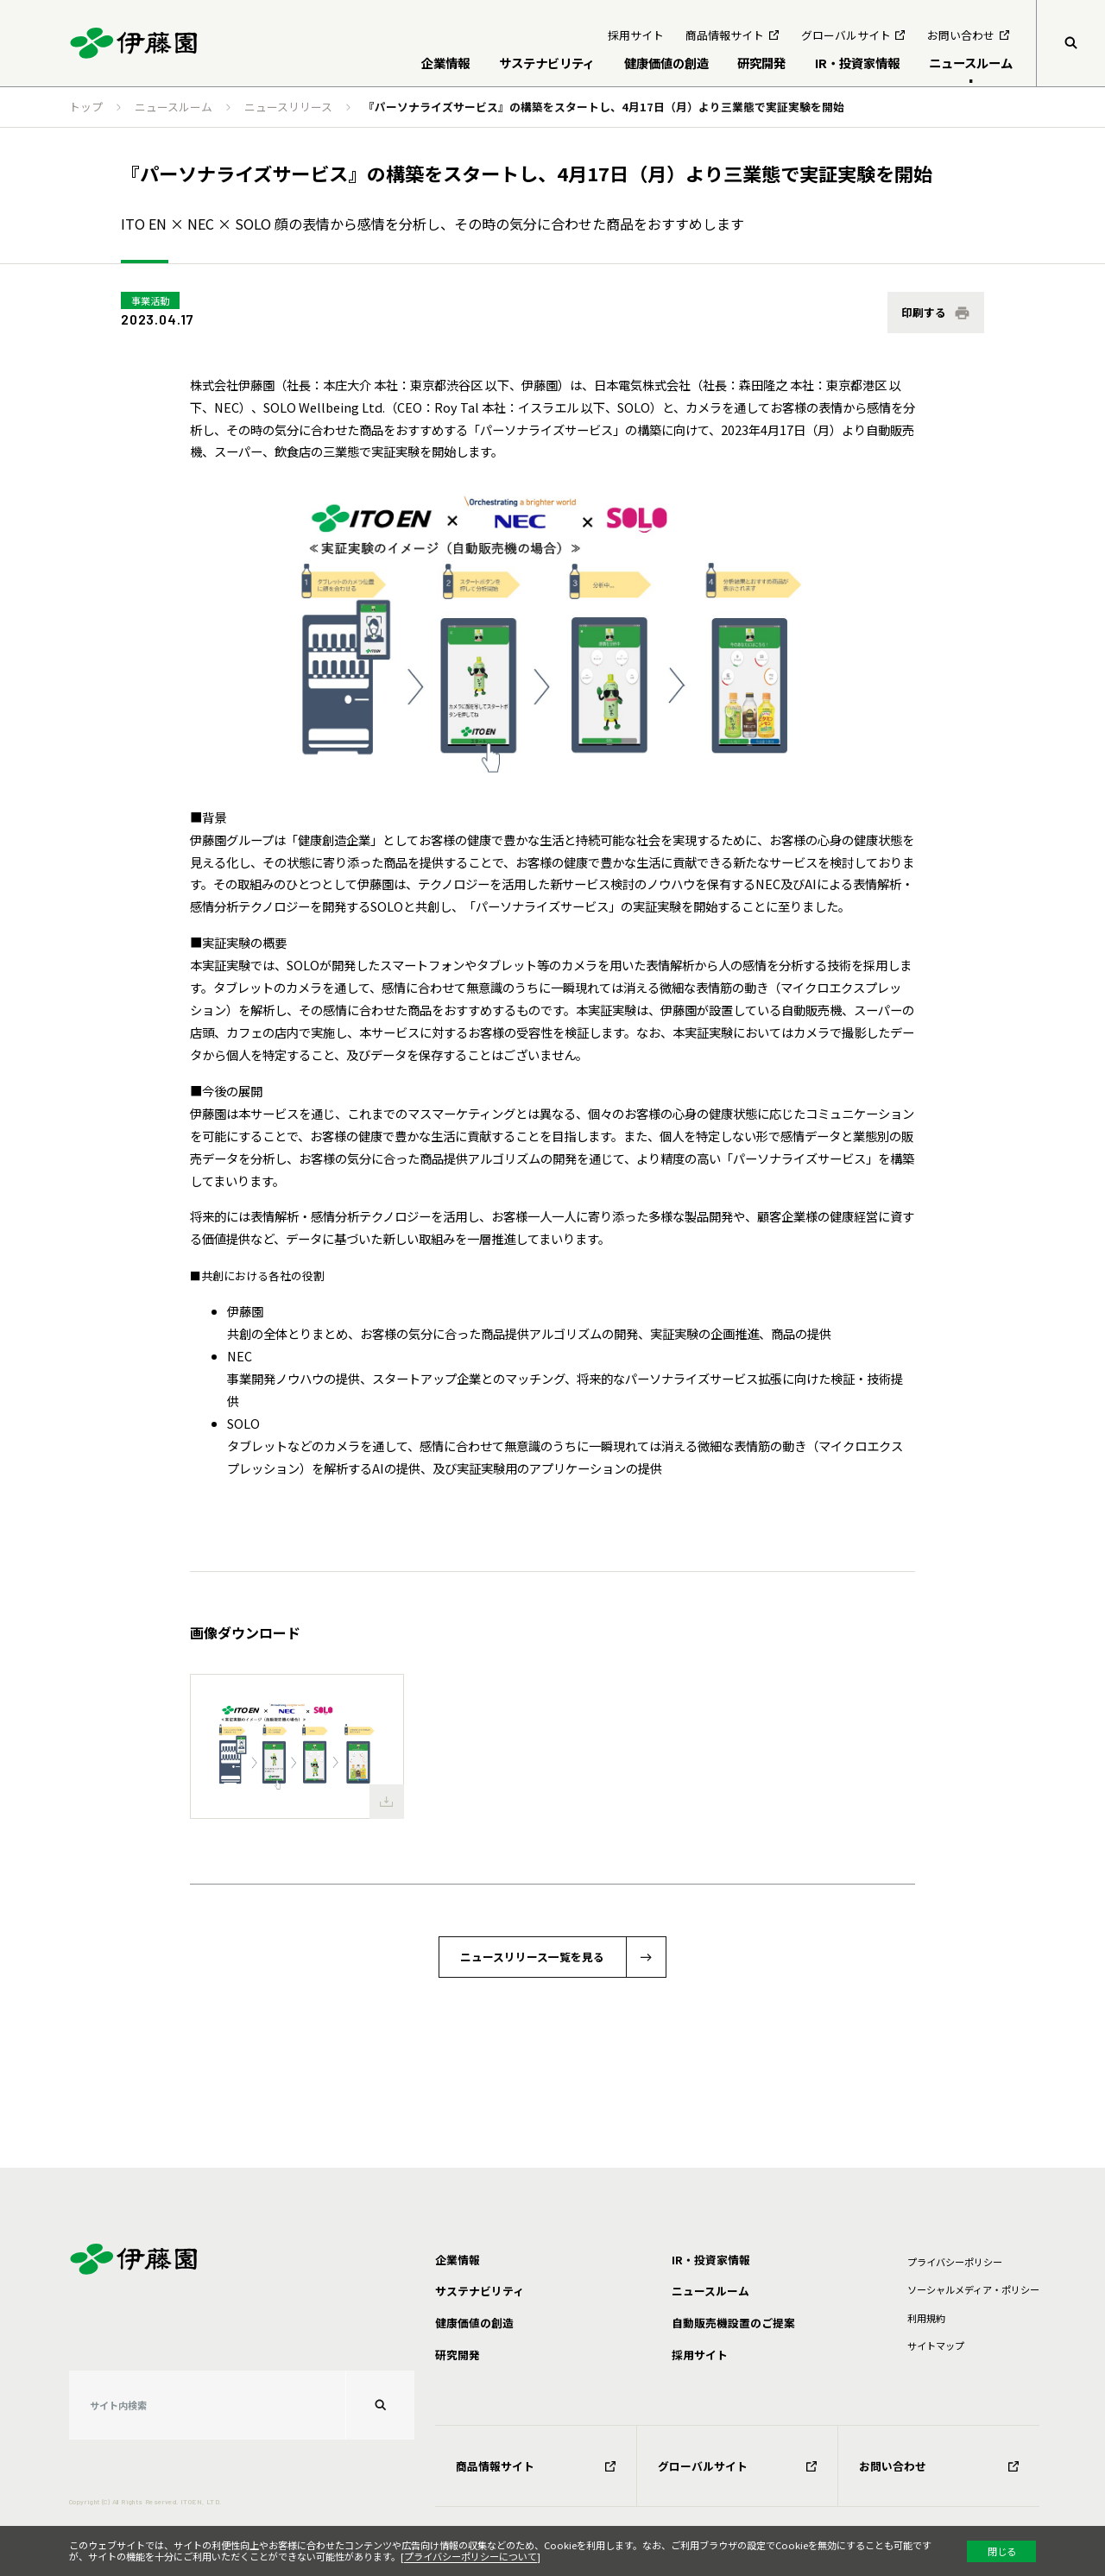 The image size is (1105, 2576). What do you see at coordinates (532, 1956) in the screenshot?
I see `ニュースリリース一覧を見る` at bounding box center [532, 1956].